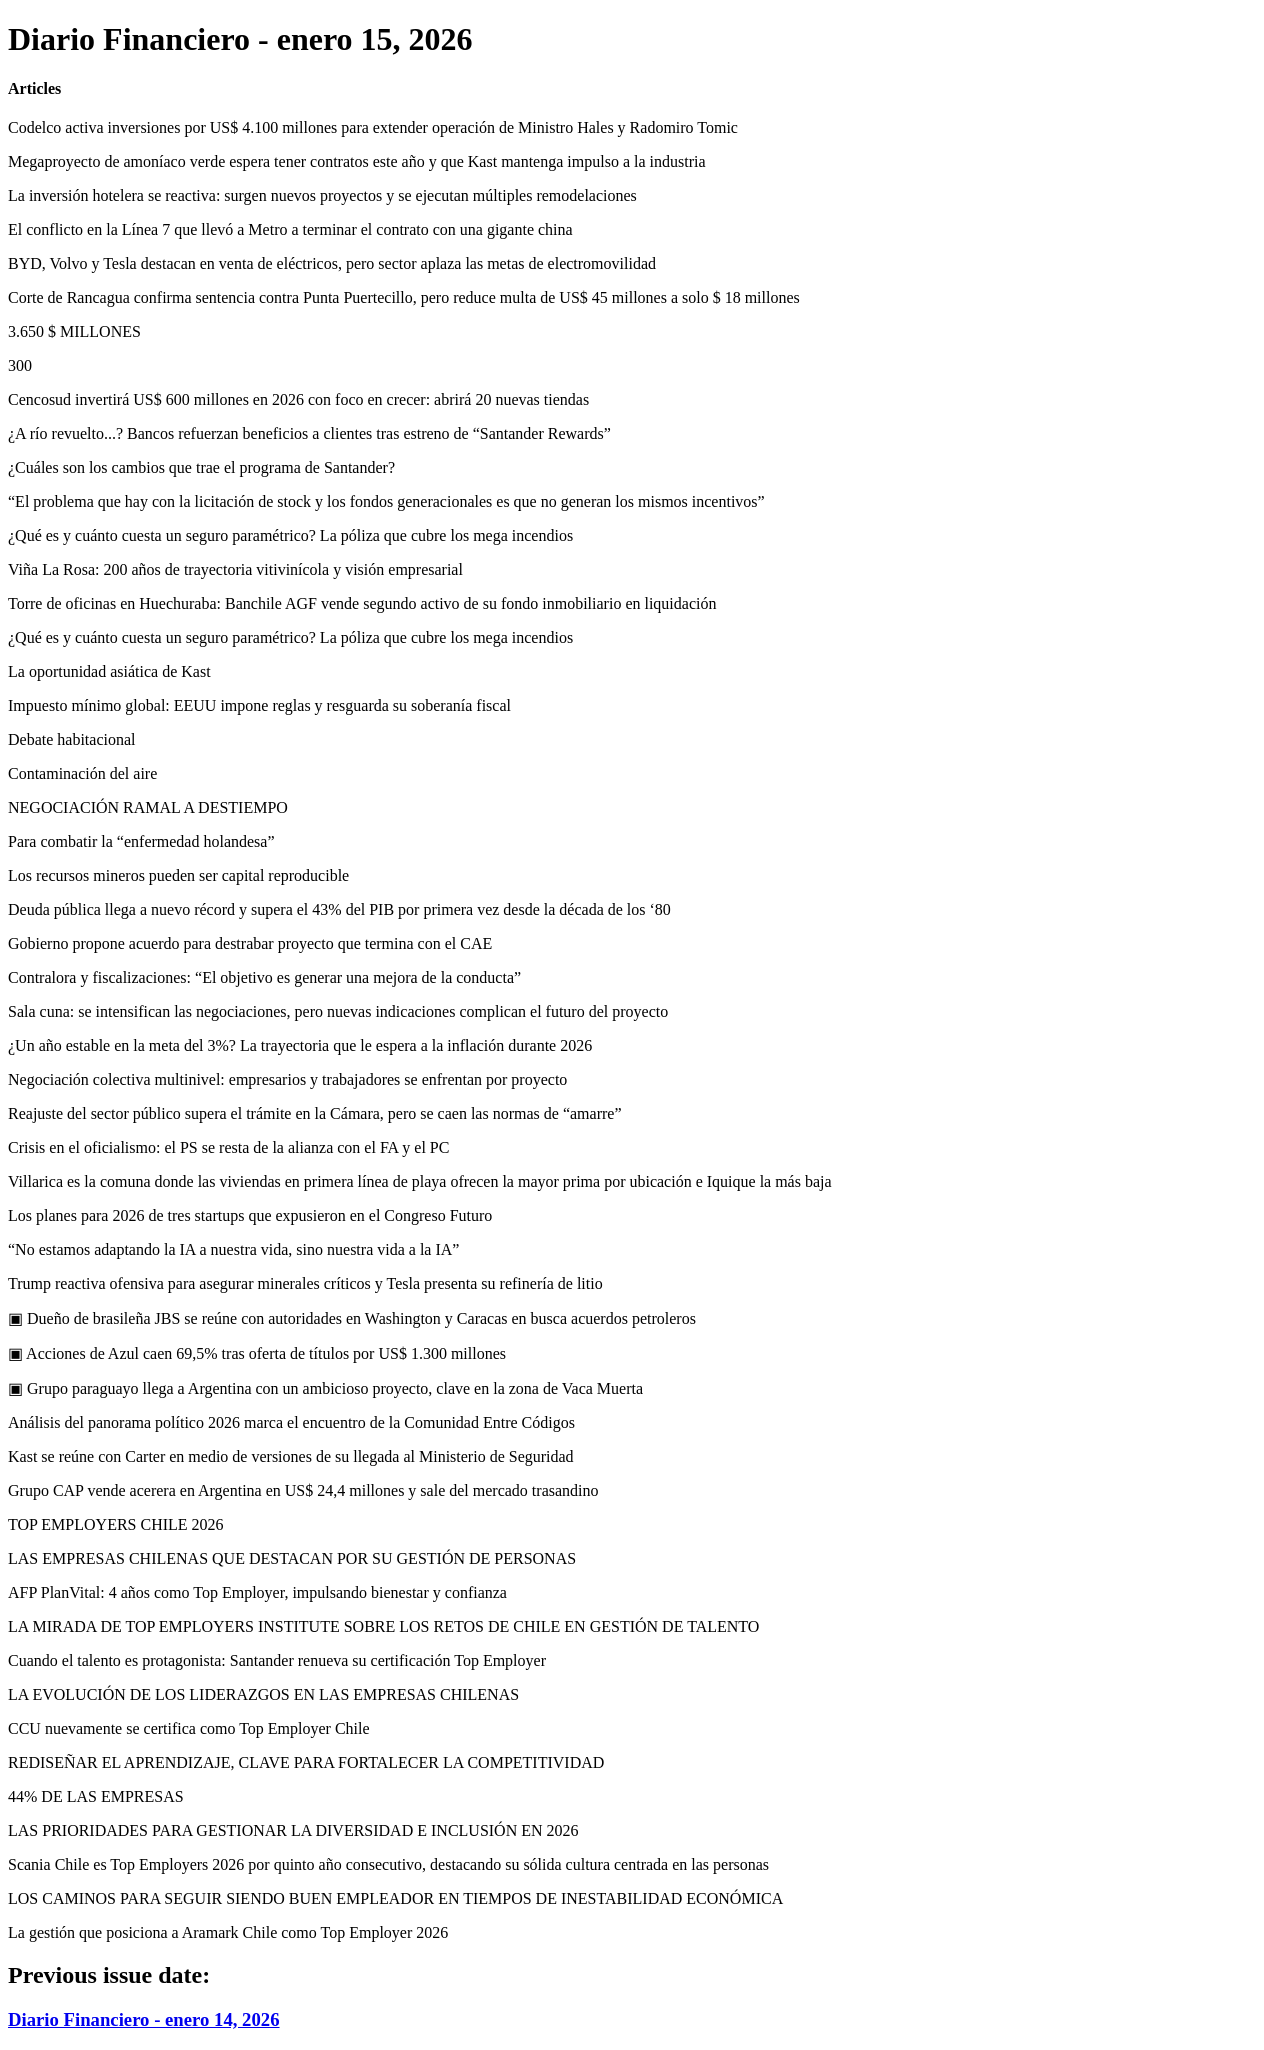 The height and width of the screenshot is (2050, 1264). I want to click on “No estamos adaptando la IA a nuestra vida, sino nuestra vida a la IA”, so click(233, 1249).